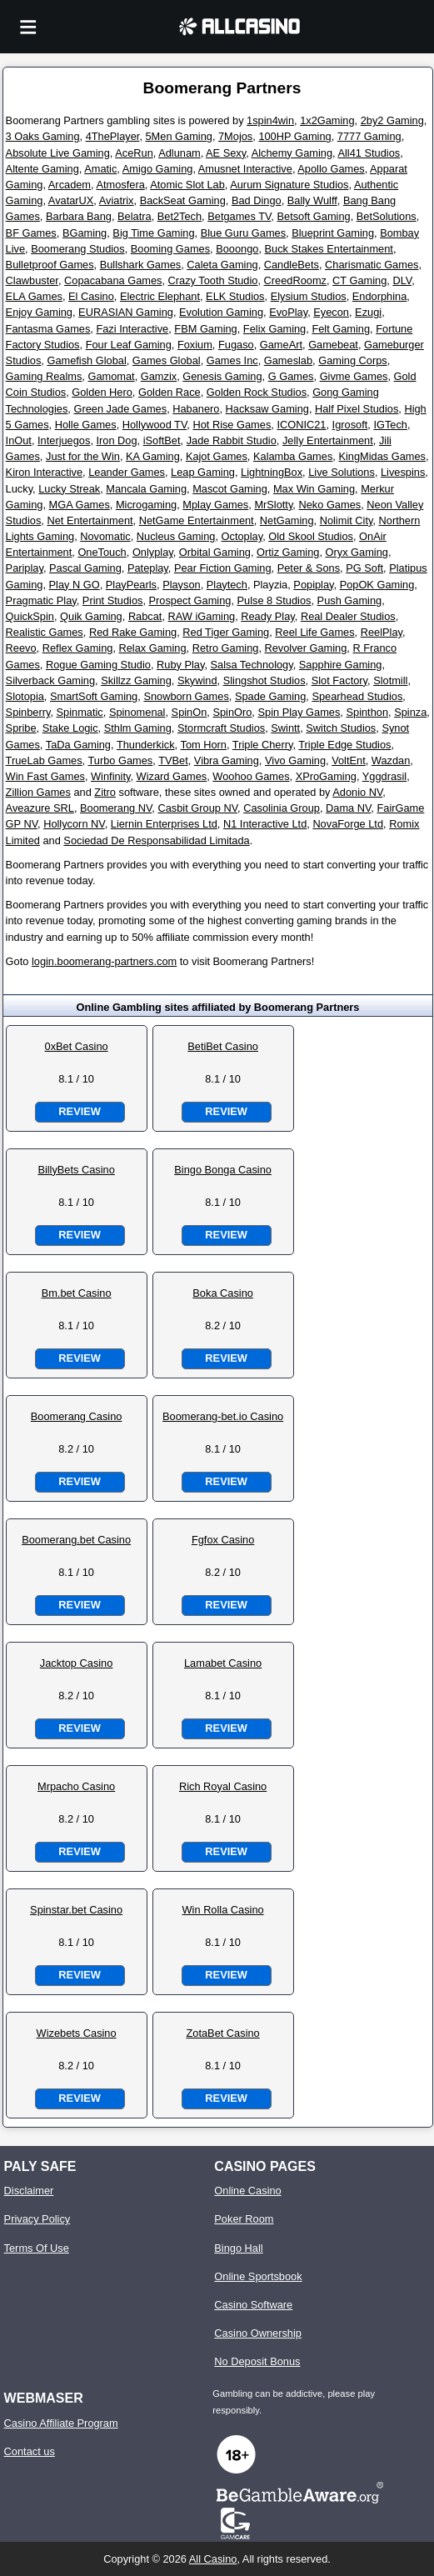  What do you see at coordinates (140, 264) in the screenshot?
I see `Bullshark Games` at bounding box center [140, 264].